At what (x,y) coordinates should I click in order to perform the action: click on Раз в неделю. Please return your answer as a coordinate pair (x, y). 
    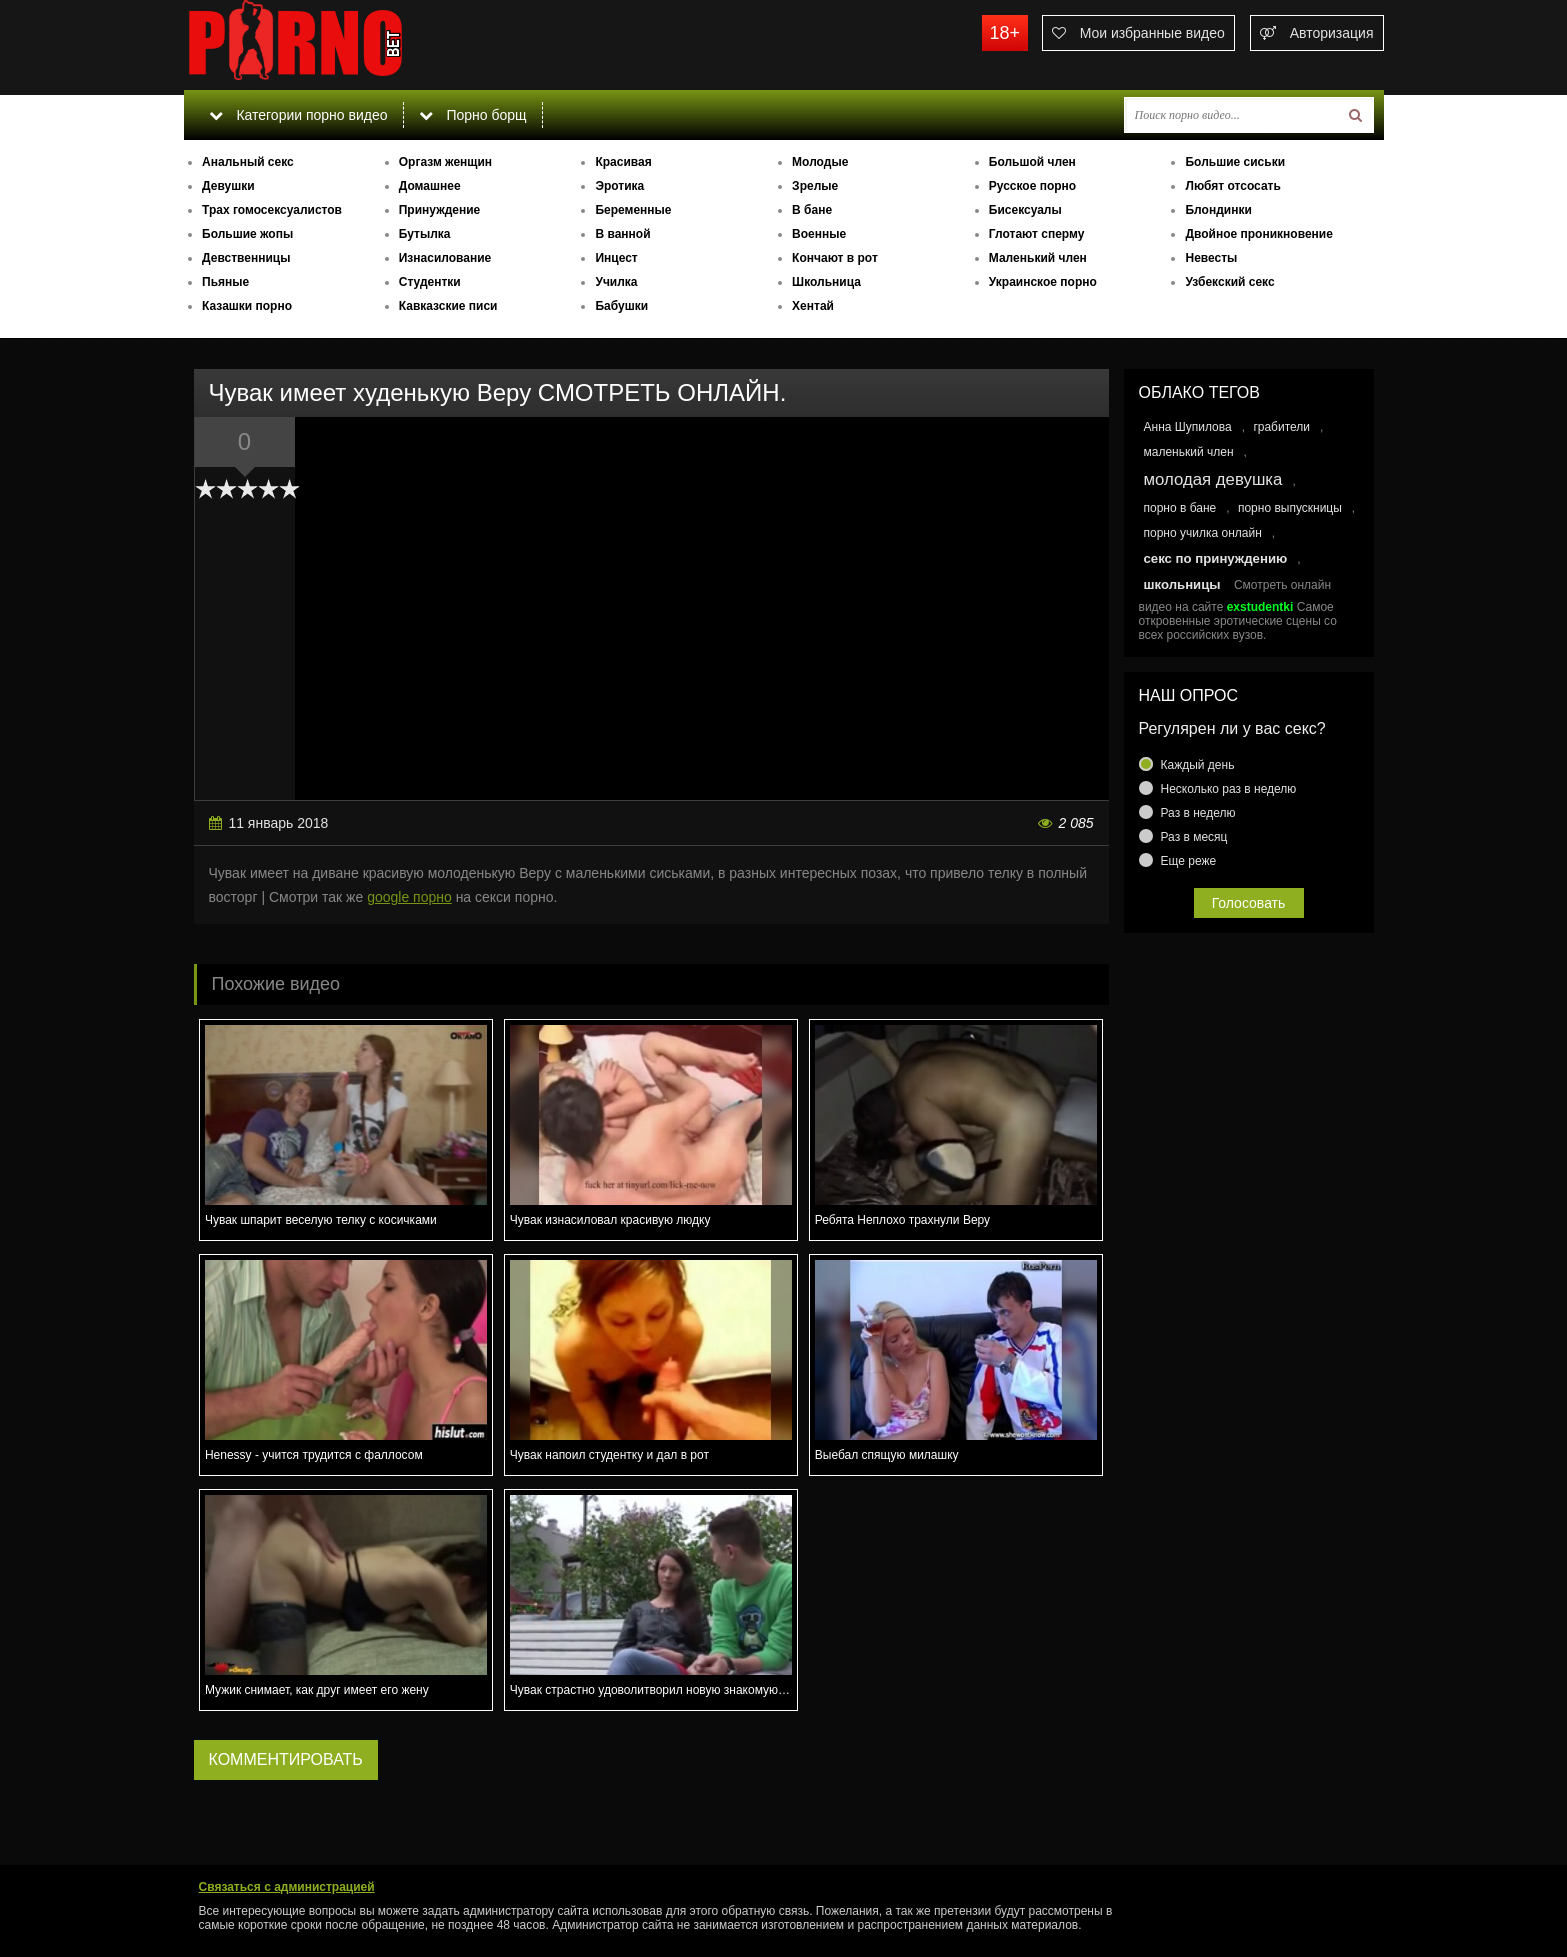
    Looking at the image, I should click on (1198, 813).